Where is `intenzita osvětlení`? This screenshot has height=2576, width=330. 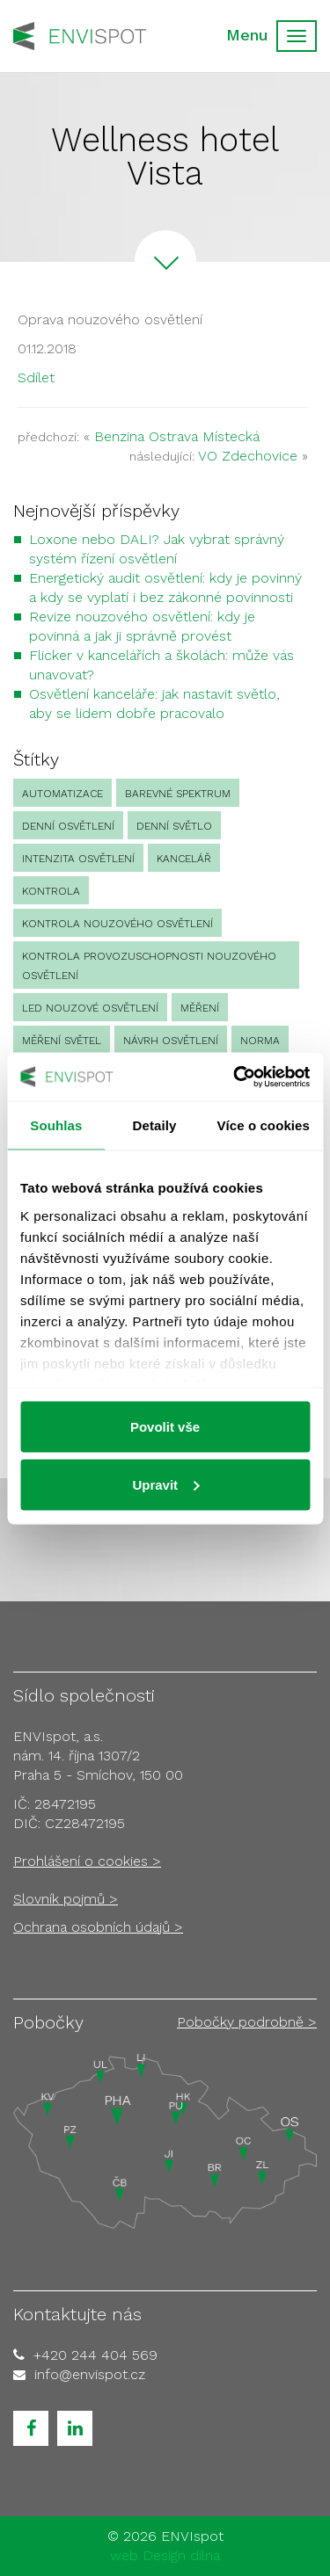 intenzita osvětlení is located at coordinates (78, 859).